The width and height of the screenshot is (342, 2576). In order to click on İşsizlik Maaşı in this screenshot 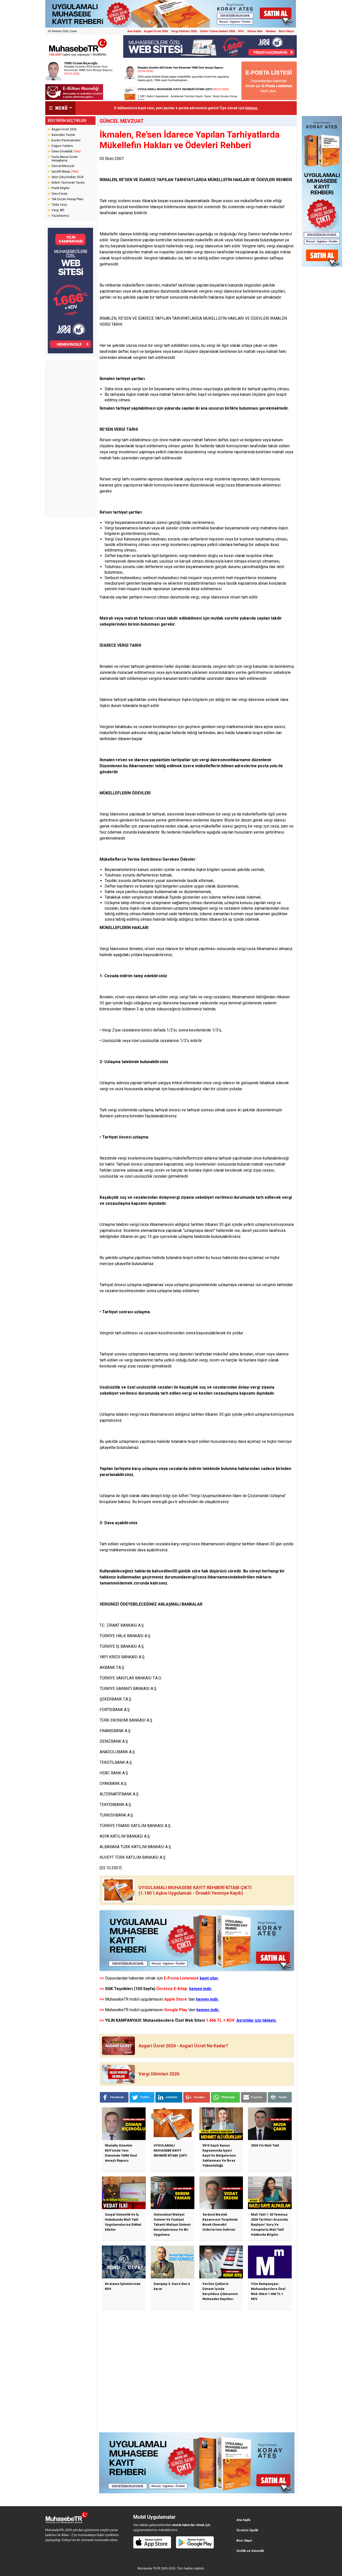, I will do `click(65, 171)`.